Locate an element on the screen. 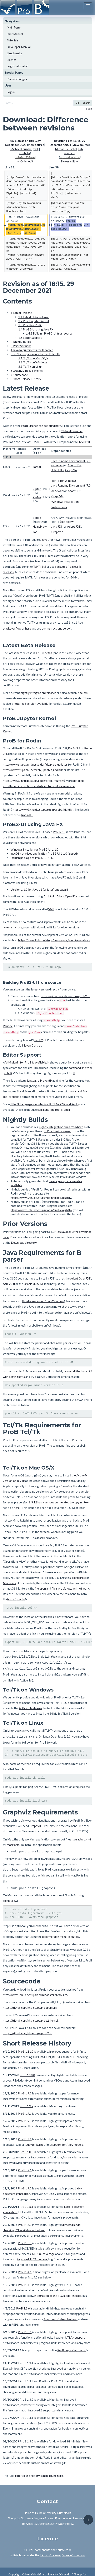  ProB 1.3.6 is located at coordinates (23, 2299).